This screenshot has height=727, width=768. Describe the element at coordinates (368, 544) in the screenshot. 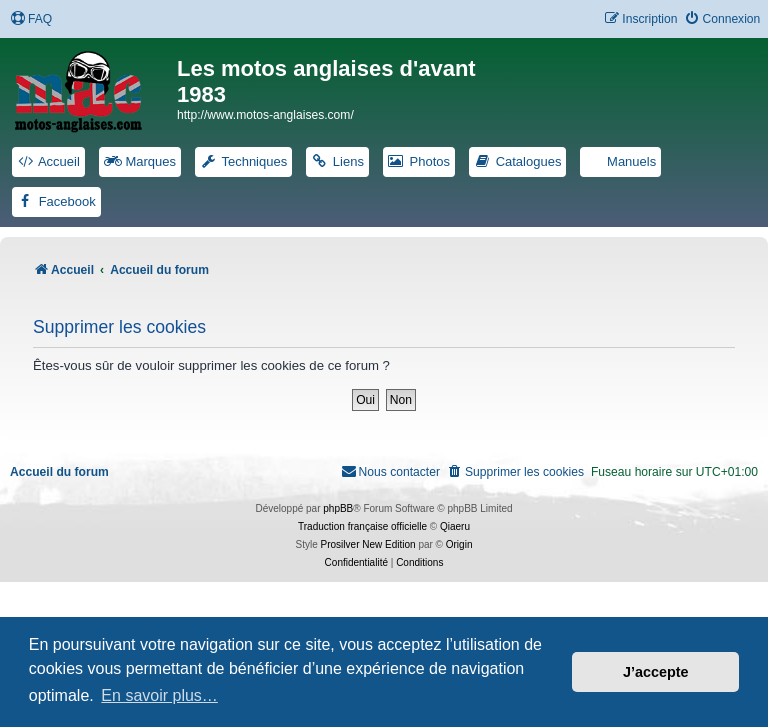

I see `Prosilver New Edition` at that location.